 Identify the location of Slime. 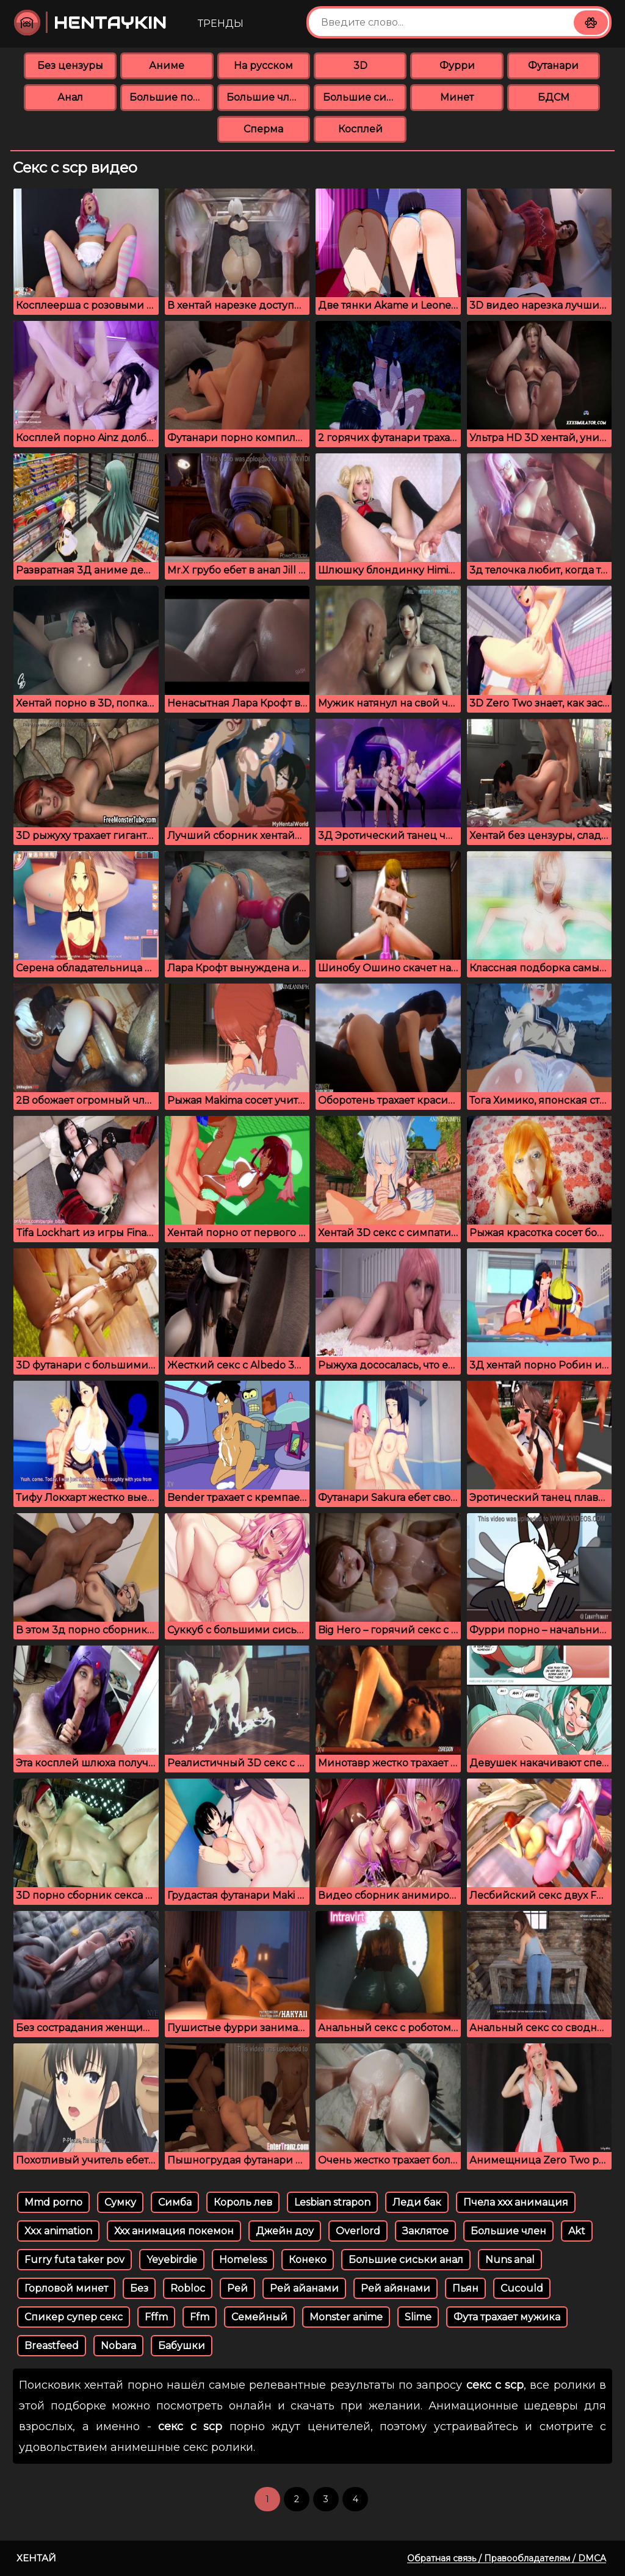
(418, 2317).